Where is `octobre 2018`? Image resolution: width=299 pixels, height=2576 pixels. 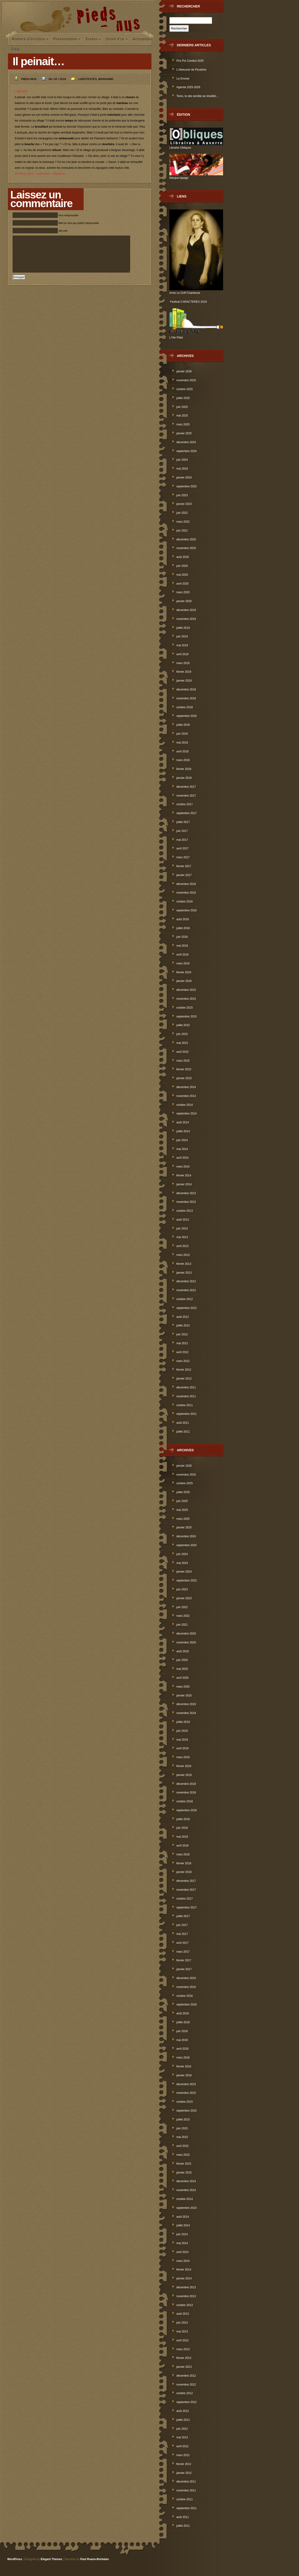
octobre 2018 is located at coordinates (184, 707).